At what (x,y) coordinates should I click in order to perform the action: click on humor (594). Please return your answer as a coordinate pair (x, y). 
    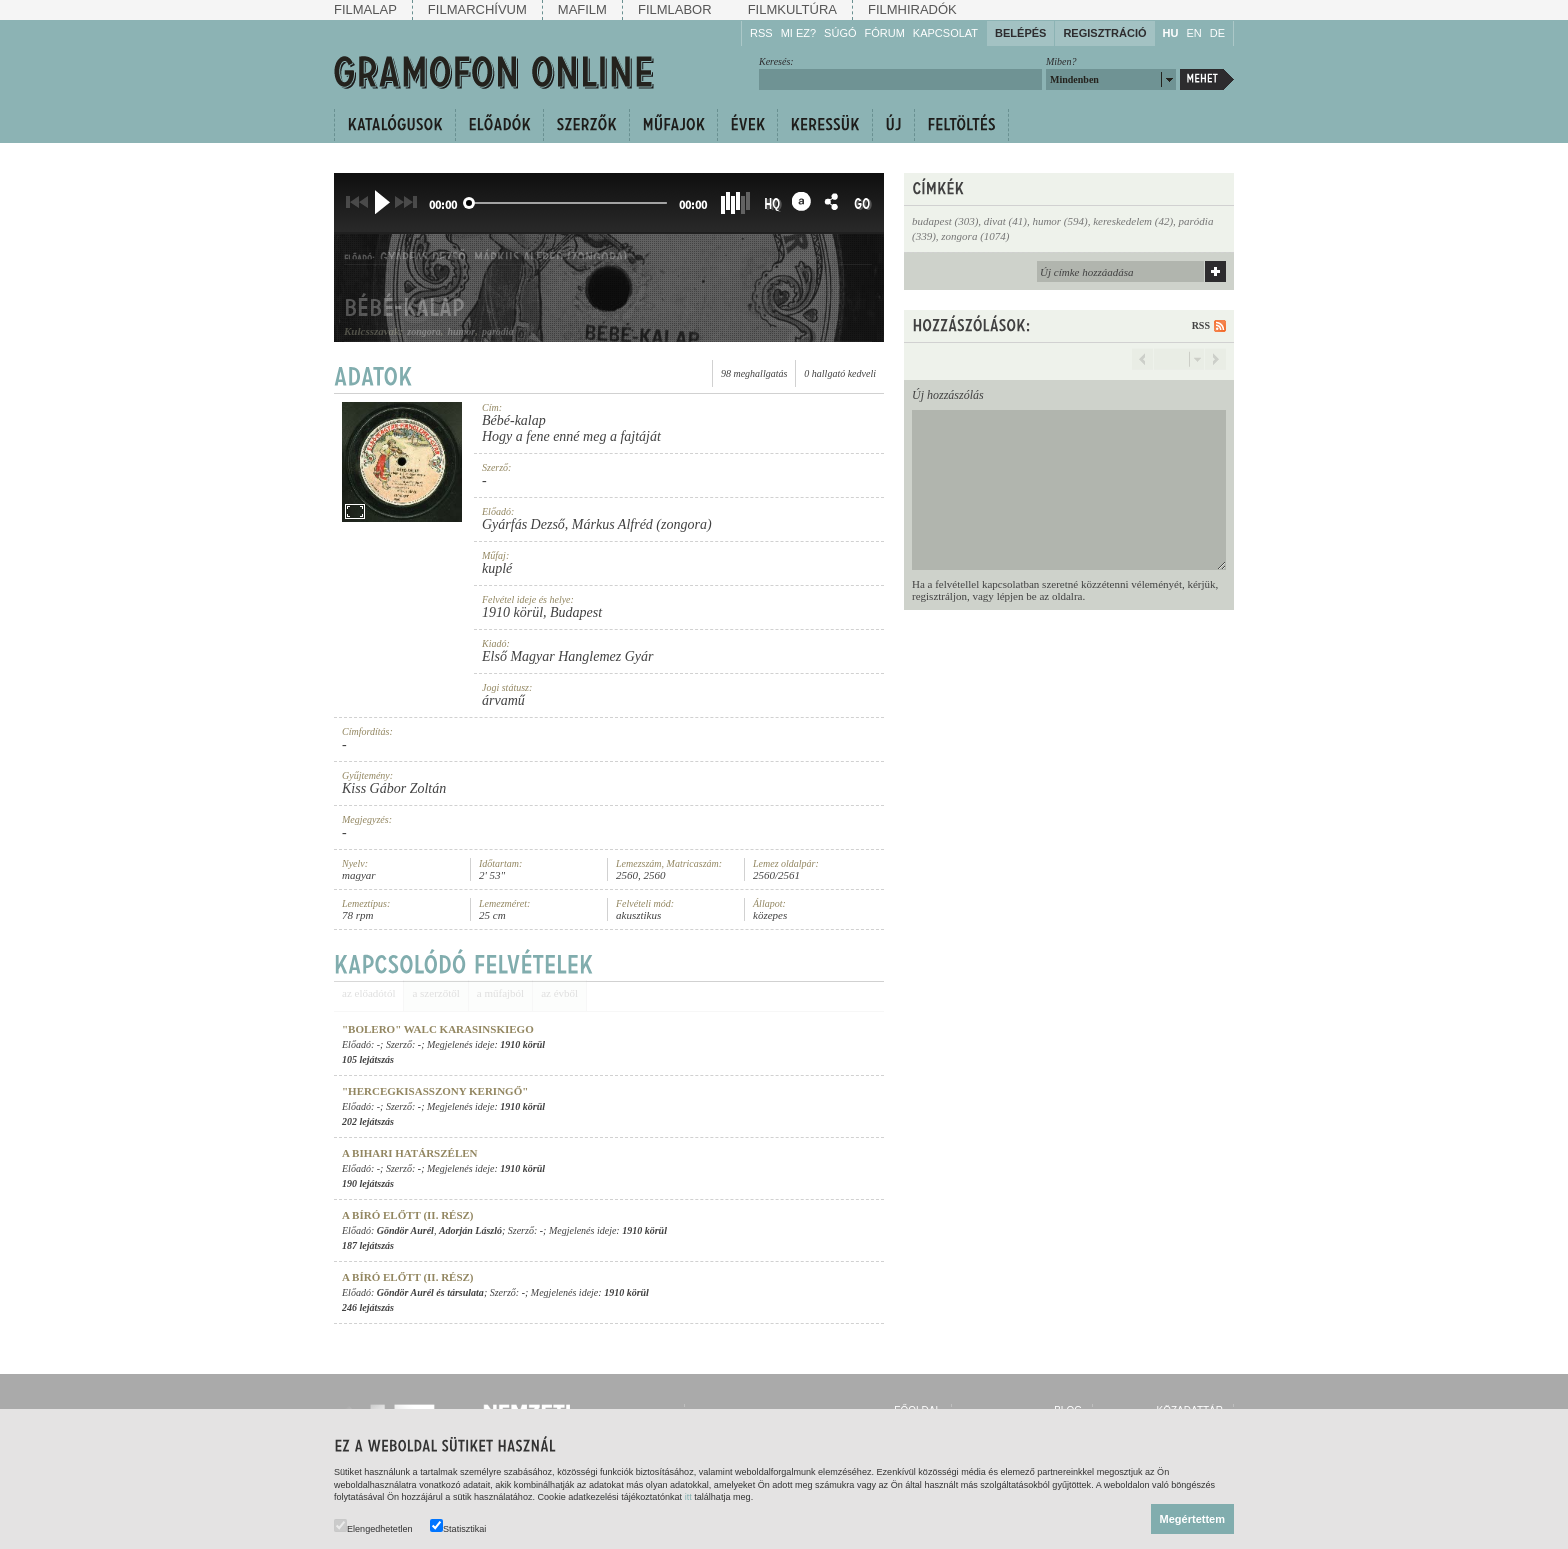
    Looking at the image, I should click on (1059, 221).